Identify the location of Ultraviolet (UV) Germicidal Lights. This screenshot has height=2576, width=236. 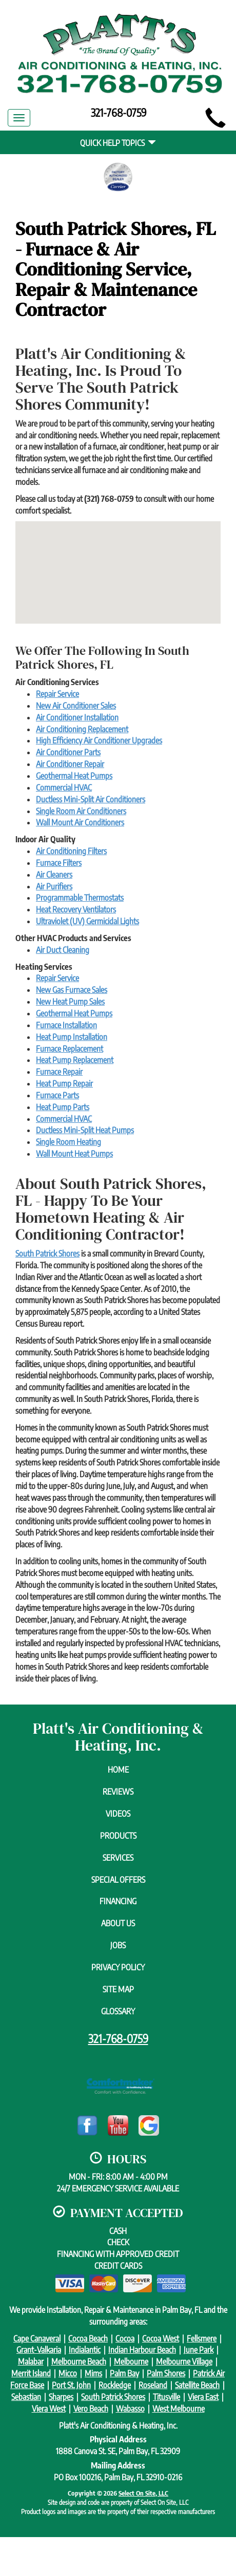
(87, 921).